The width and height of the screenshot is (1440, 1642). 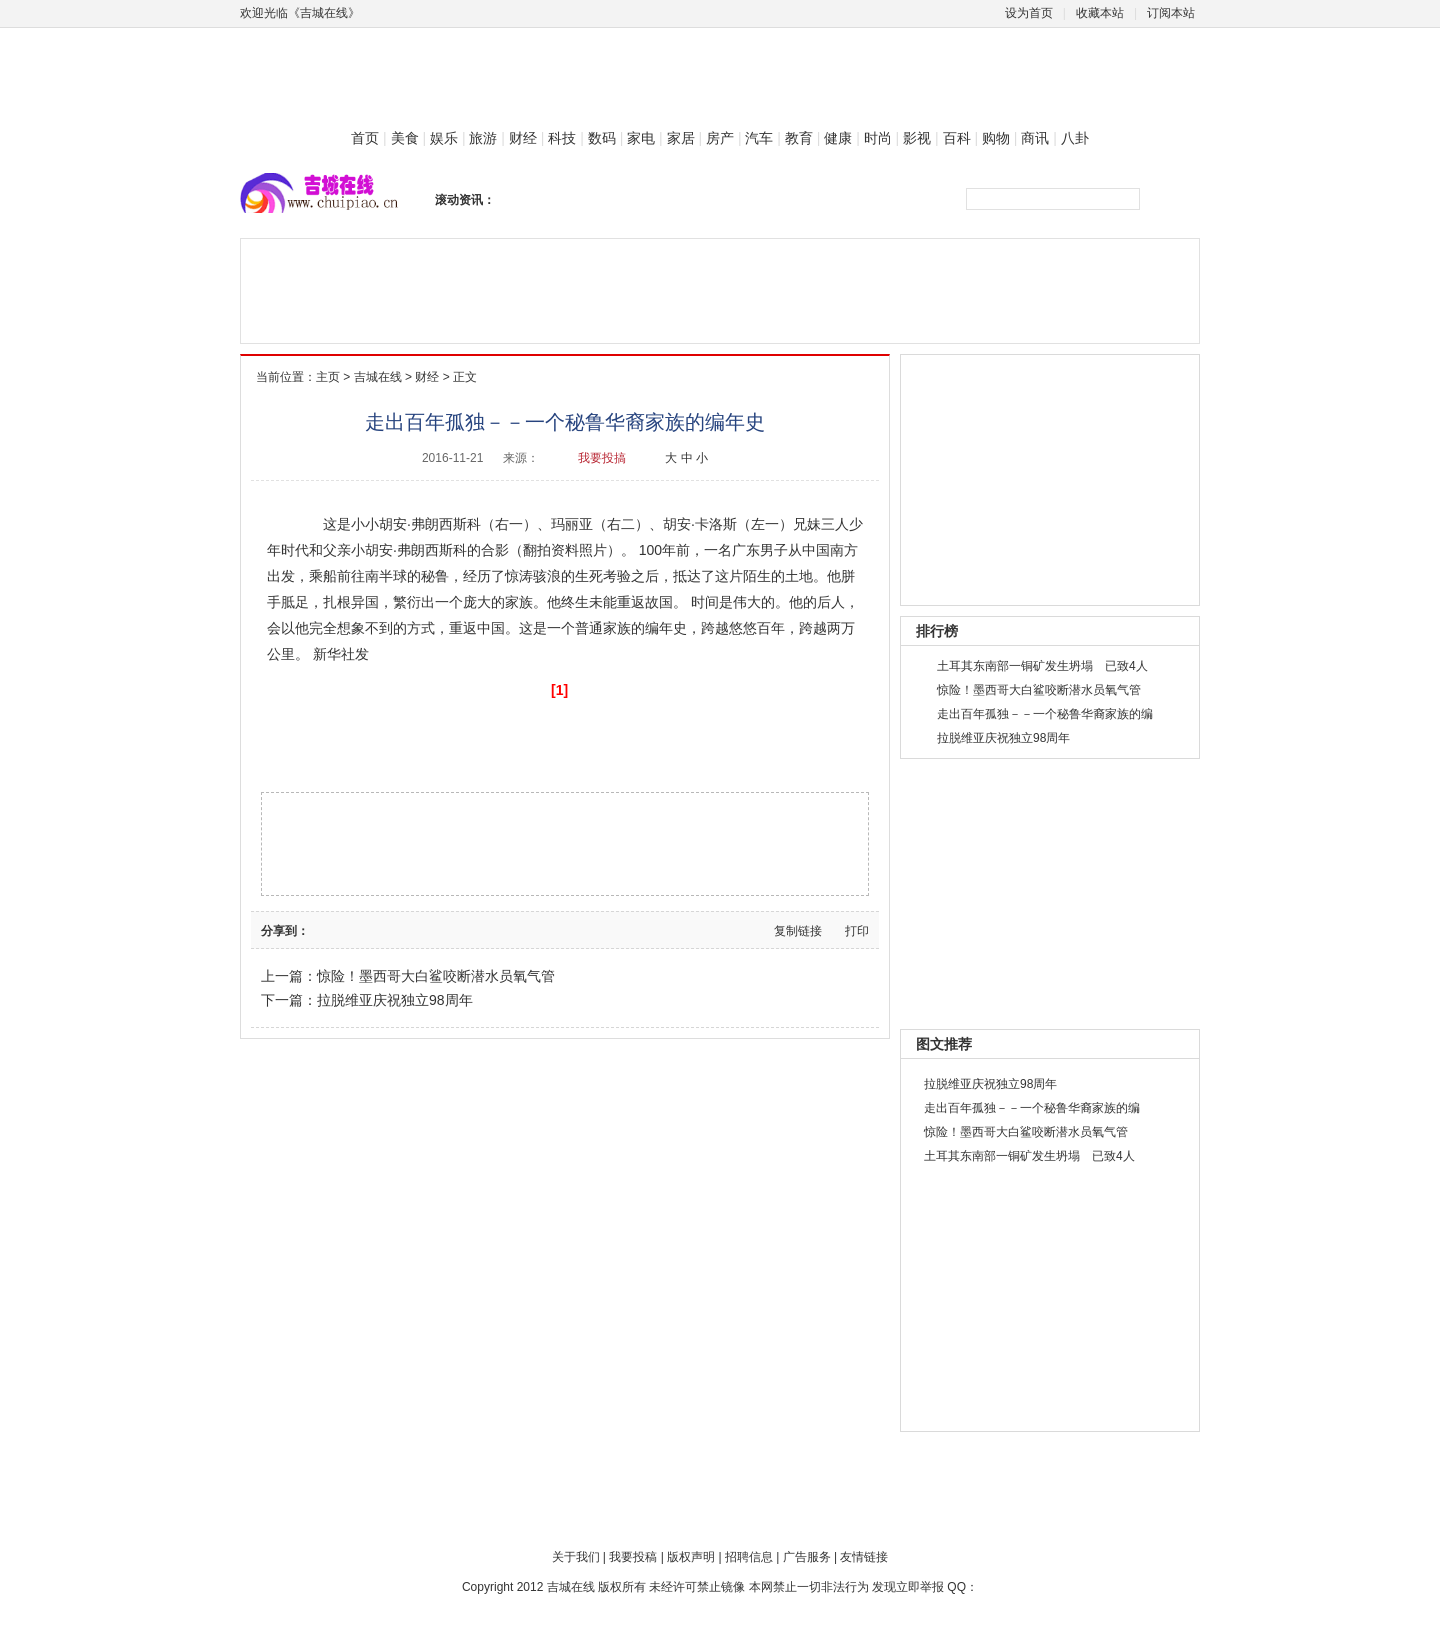 I want to click on 友情链接, so click(x=864, y=1557).